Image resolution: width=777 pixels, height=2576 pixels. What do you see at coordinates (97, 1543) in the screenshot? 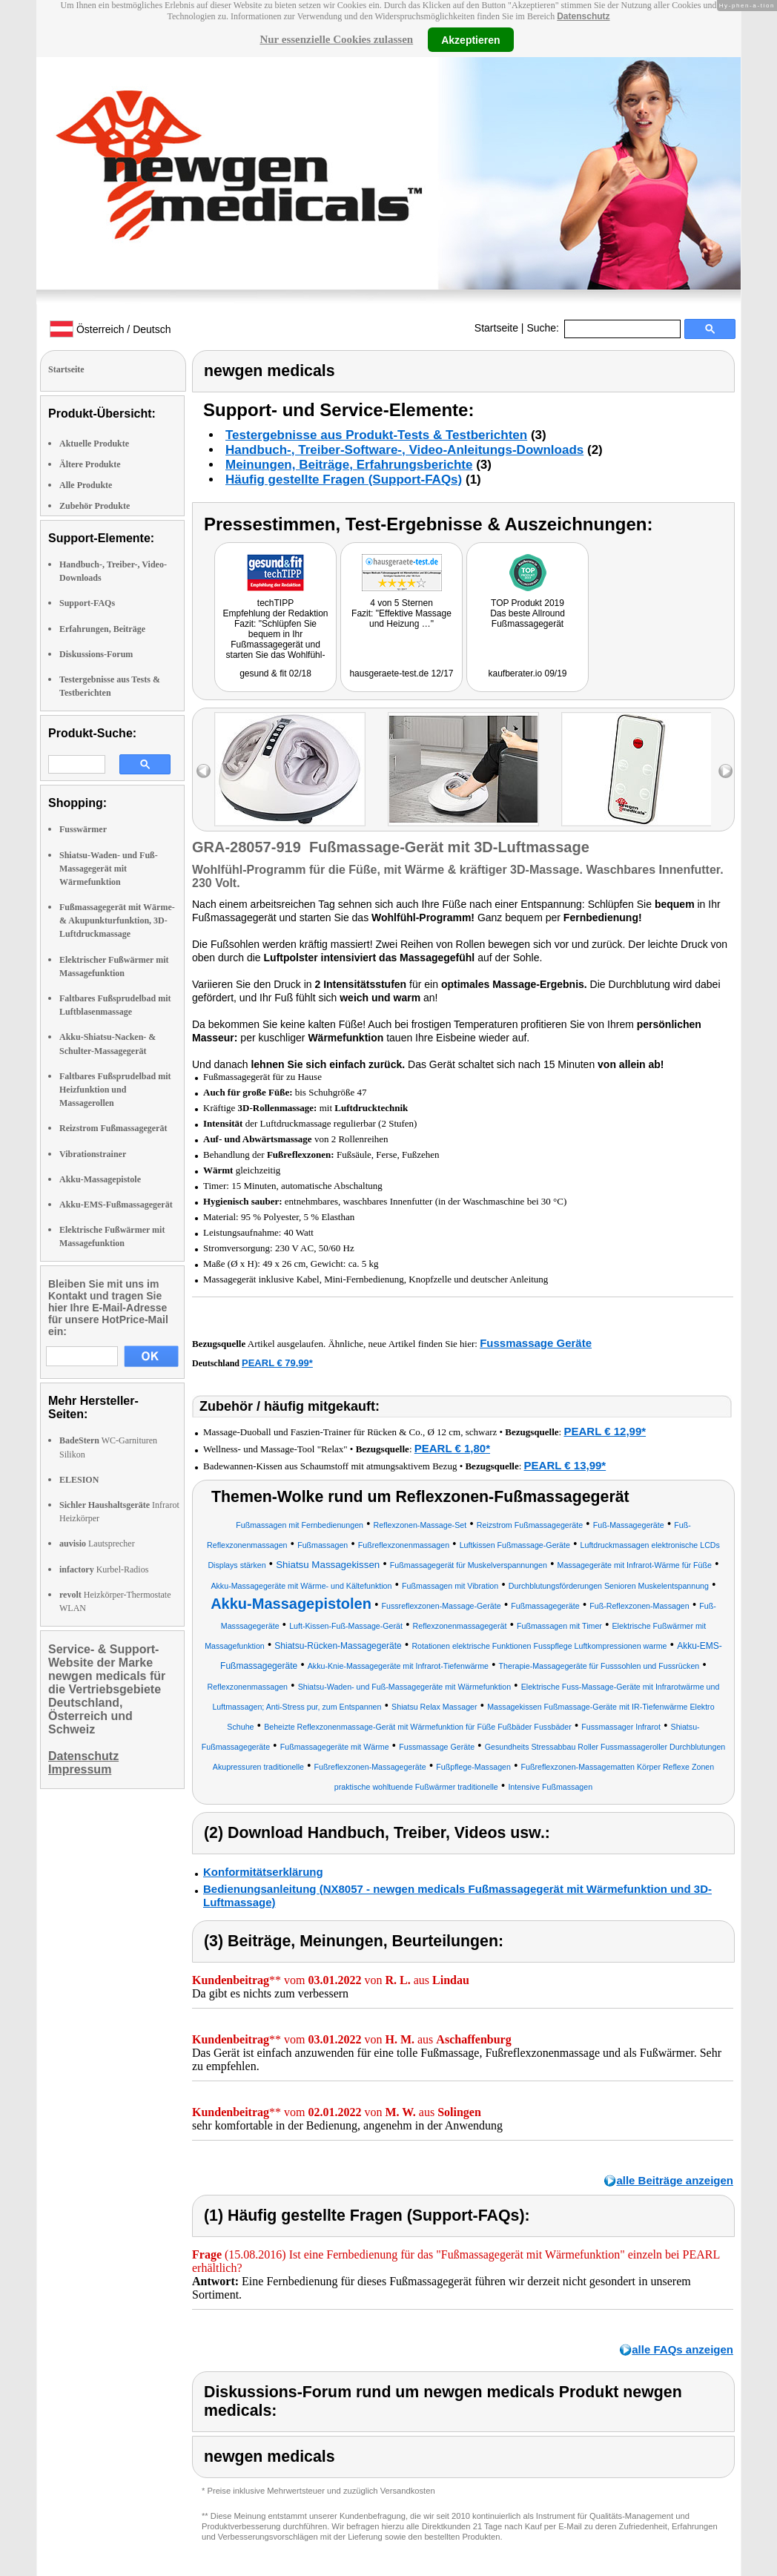
I see `Lautsprecher` at bounding box center [97, 1543].